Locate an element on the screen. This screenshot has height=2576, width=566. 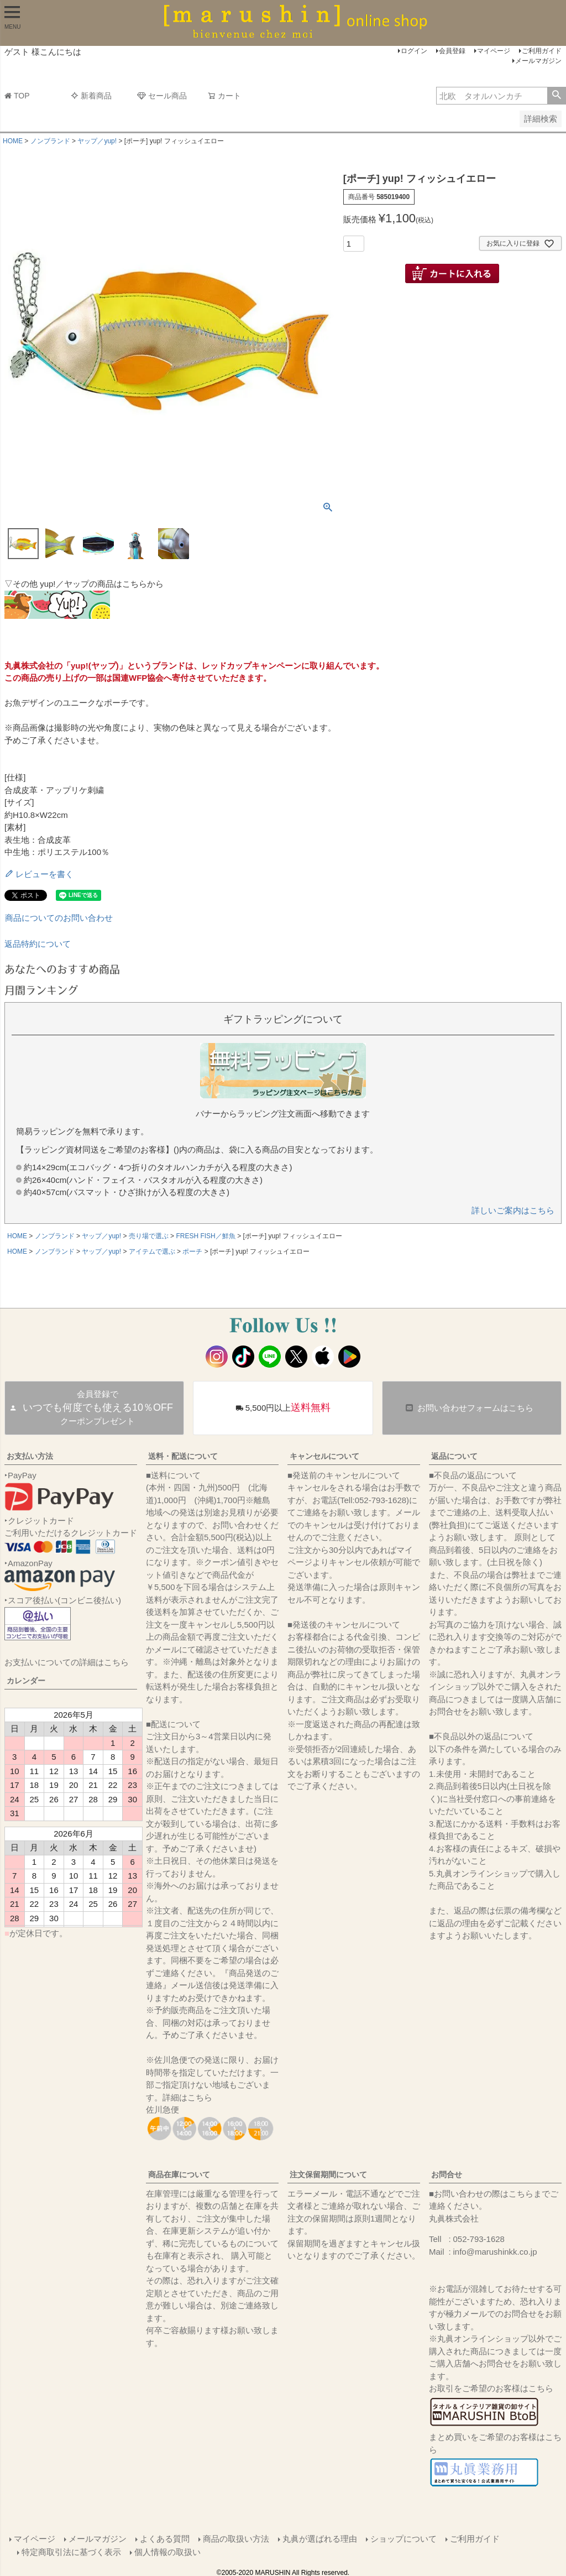
商品の取扱い方法 is located at coordinates (235, 2538).